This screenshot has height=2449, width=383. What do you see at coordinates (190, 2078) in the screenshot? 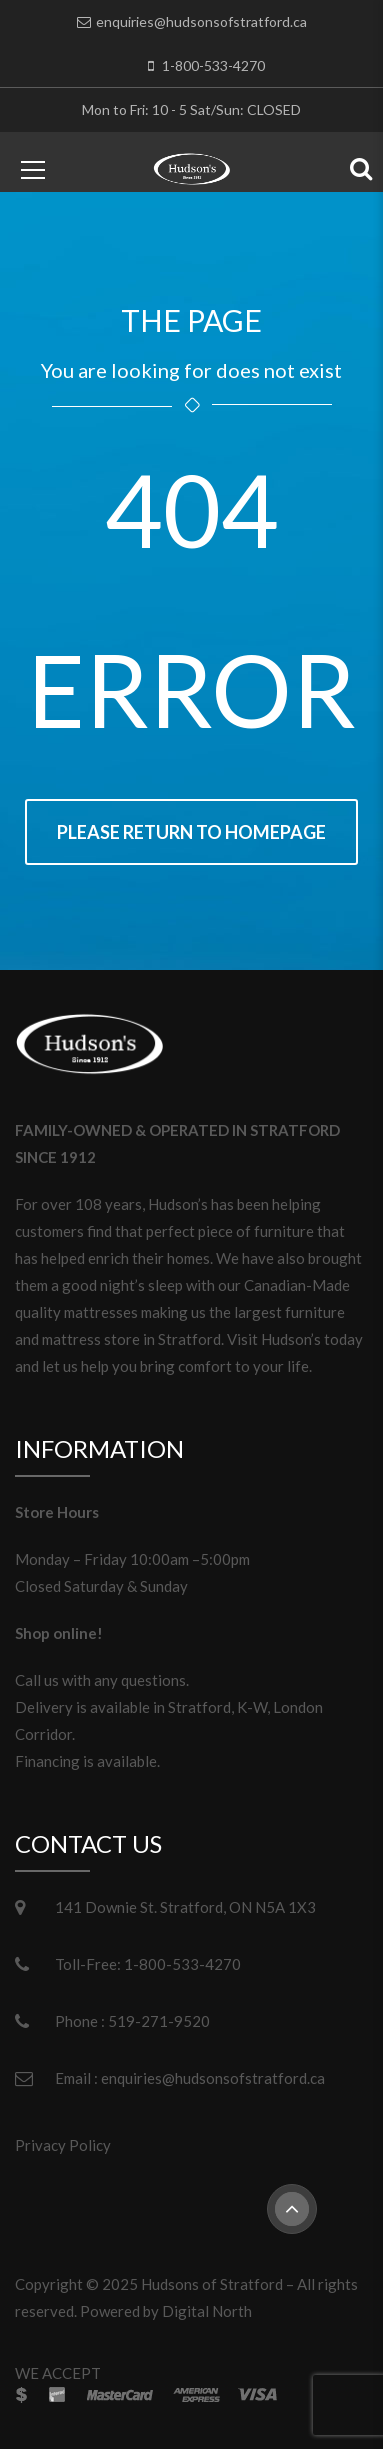
I see `Email : enquiries@hudsonsofstratford.ca` at bounding box center [190, 2078].